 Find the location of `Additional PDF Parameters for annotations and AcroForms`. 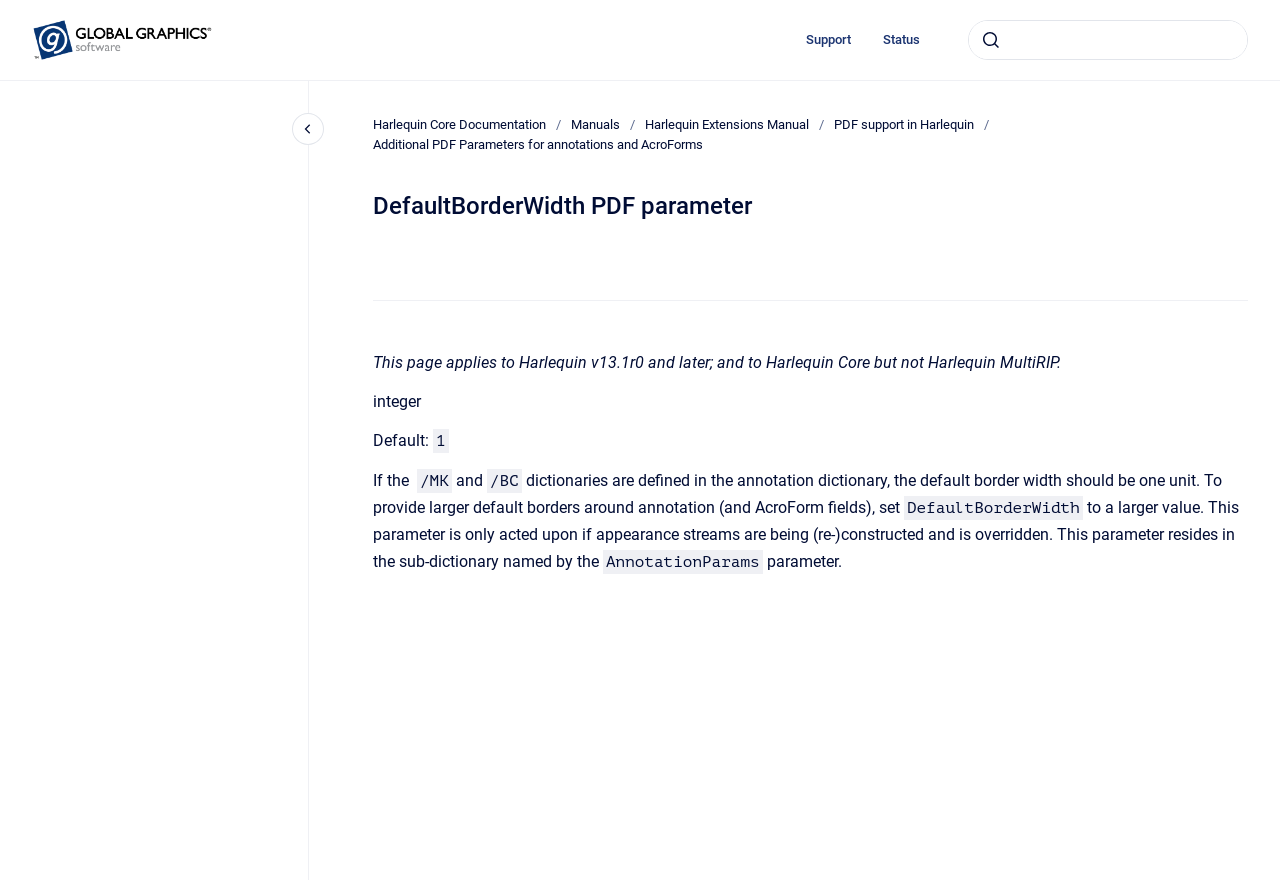

Additional PDF Parameters for annotations and AcroForms is located at coordinates (538, 144).